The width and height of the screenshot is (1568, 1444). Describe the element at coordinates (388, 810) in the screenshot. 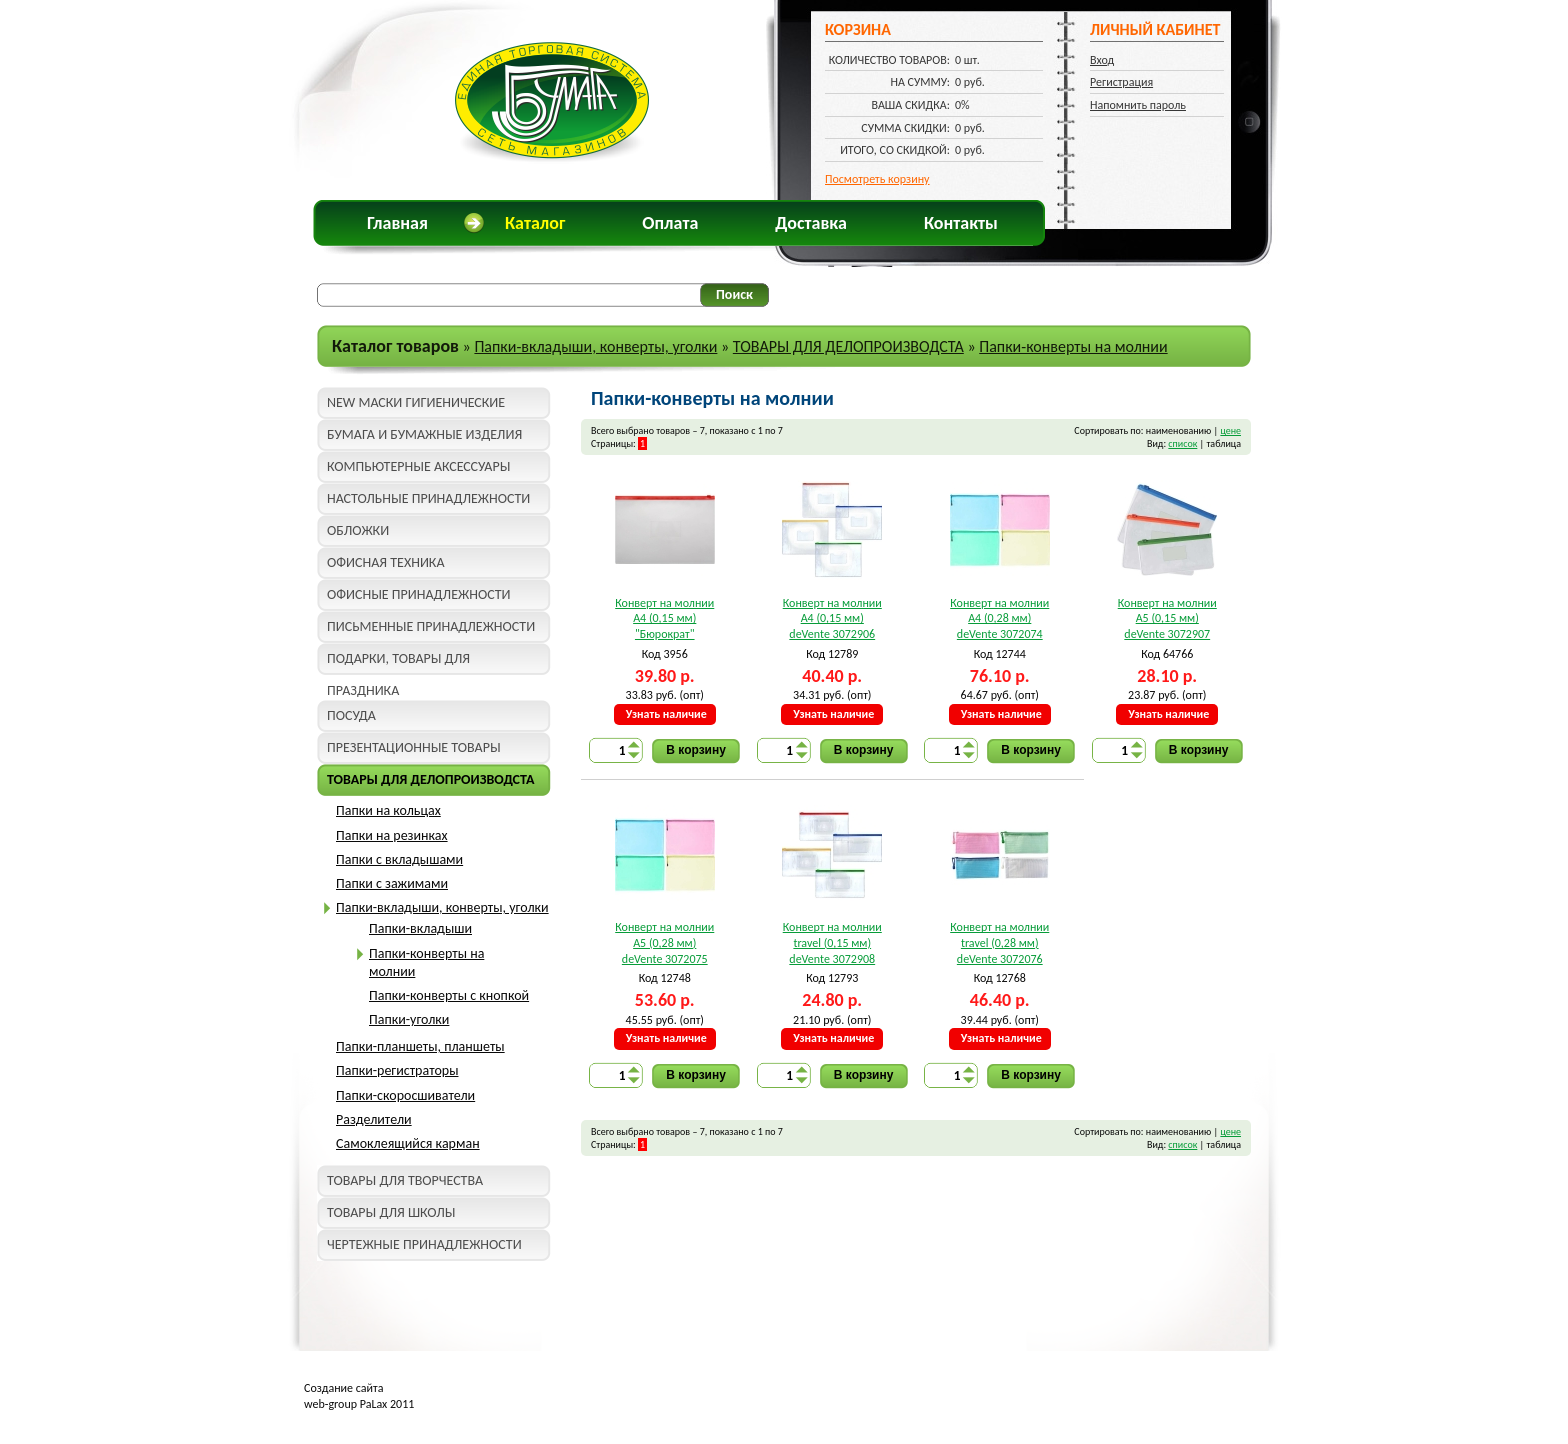

I see `Папки на кольцах` at that location.